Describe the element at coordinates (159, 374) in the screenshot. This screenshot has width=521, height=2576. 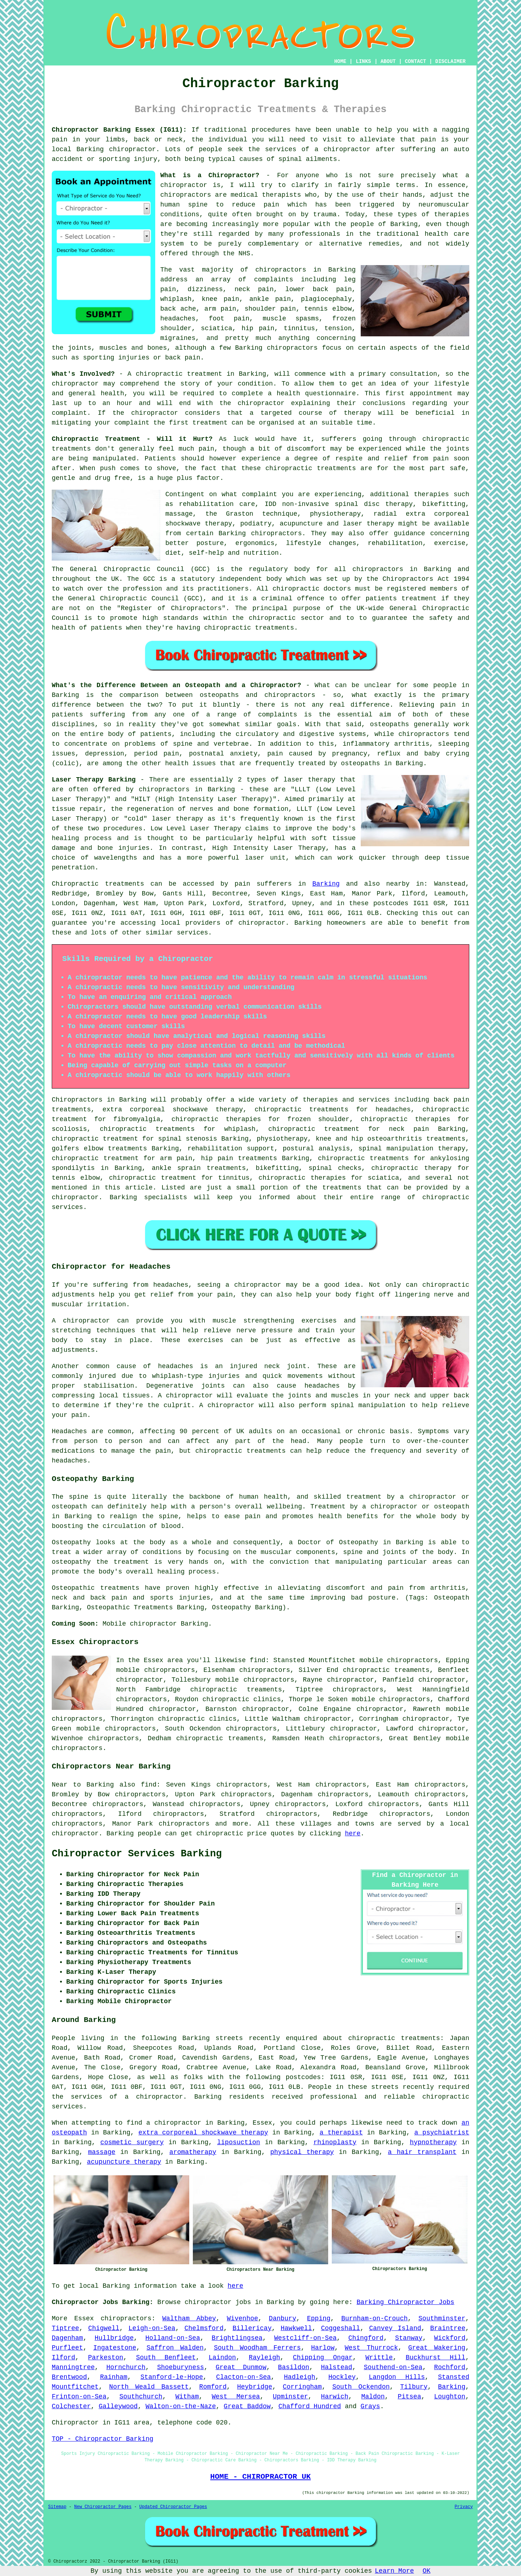
I see `chiropractic` at that location.